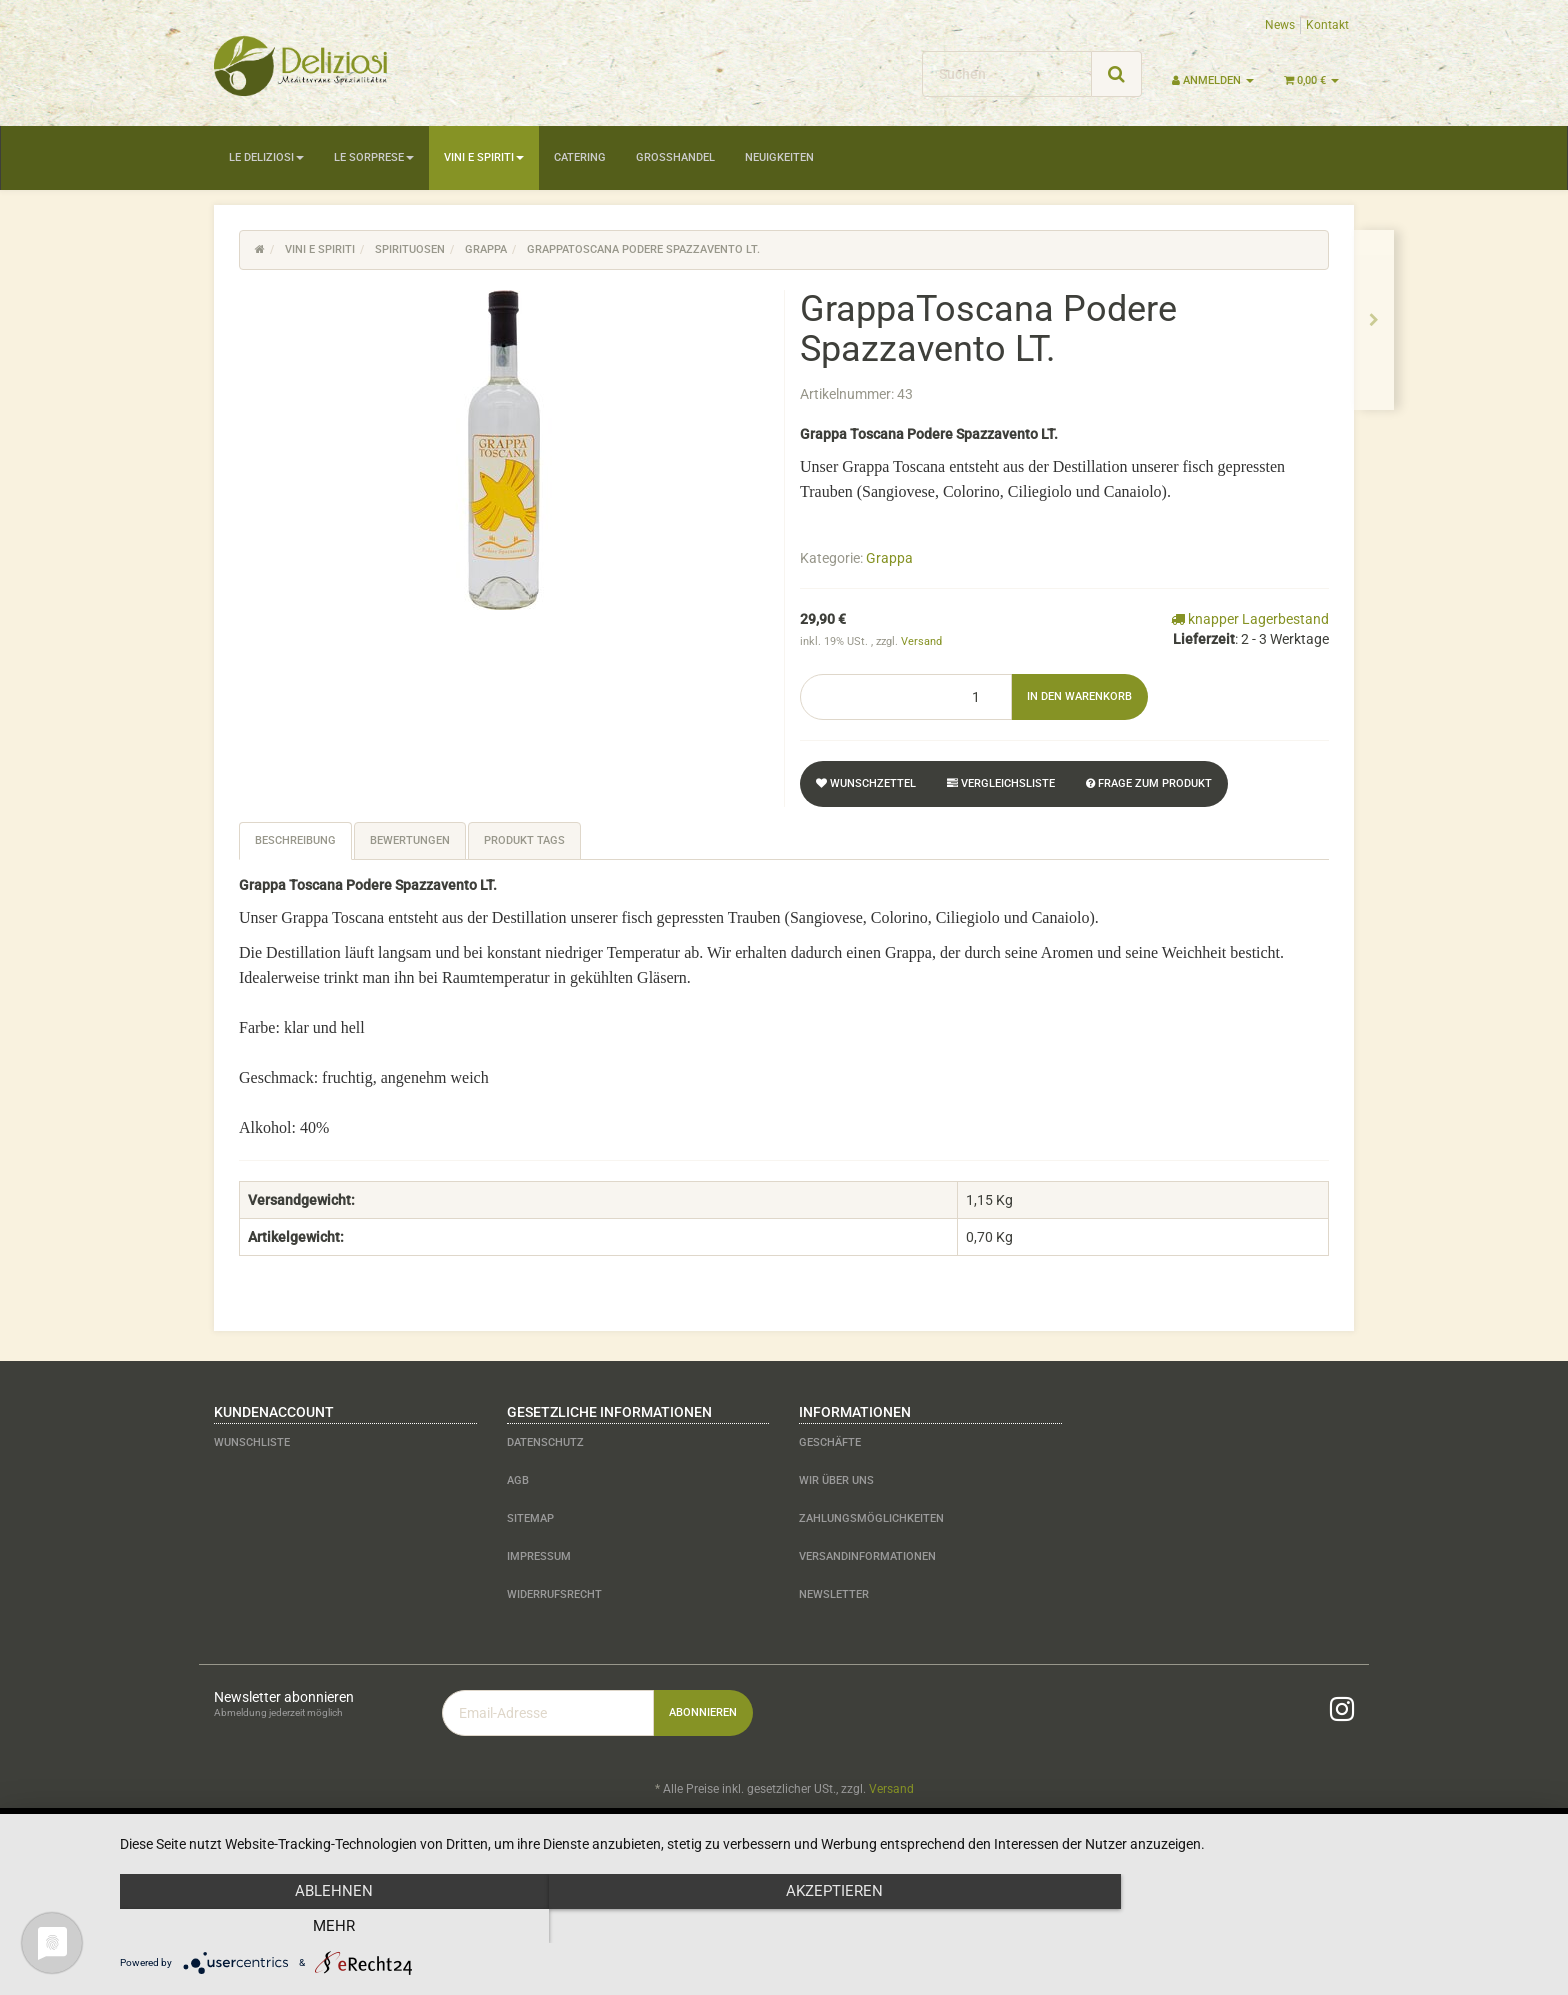  I want to click on [Suchen], so click(1007, 74).